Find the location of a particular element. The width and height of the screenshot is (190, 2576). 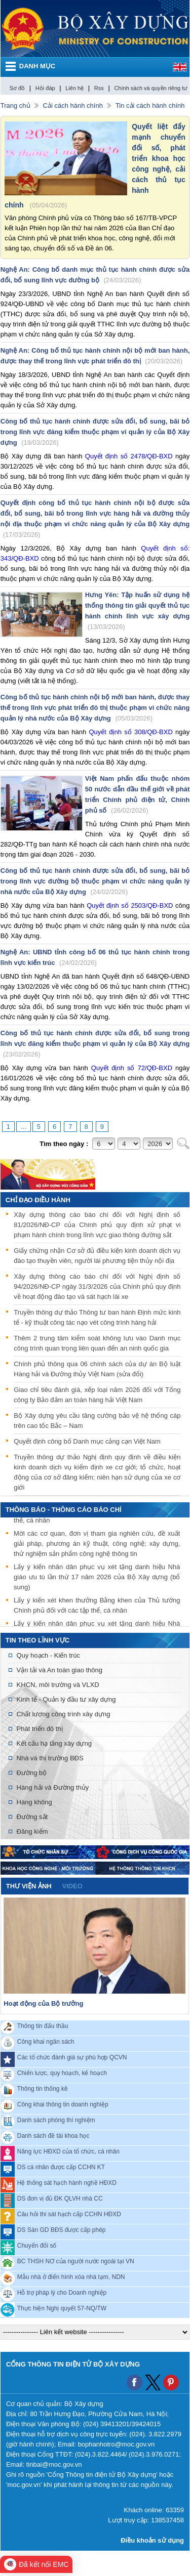

DANH MỤC is located at coordinates (37, 66).